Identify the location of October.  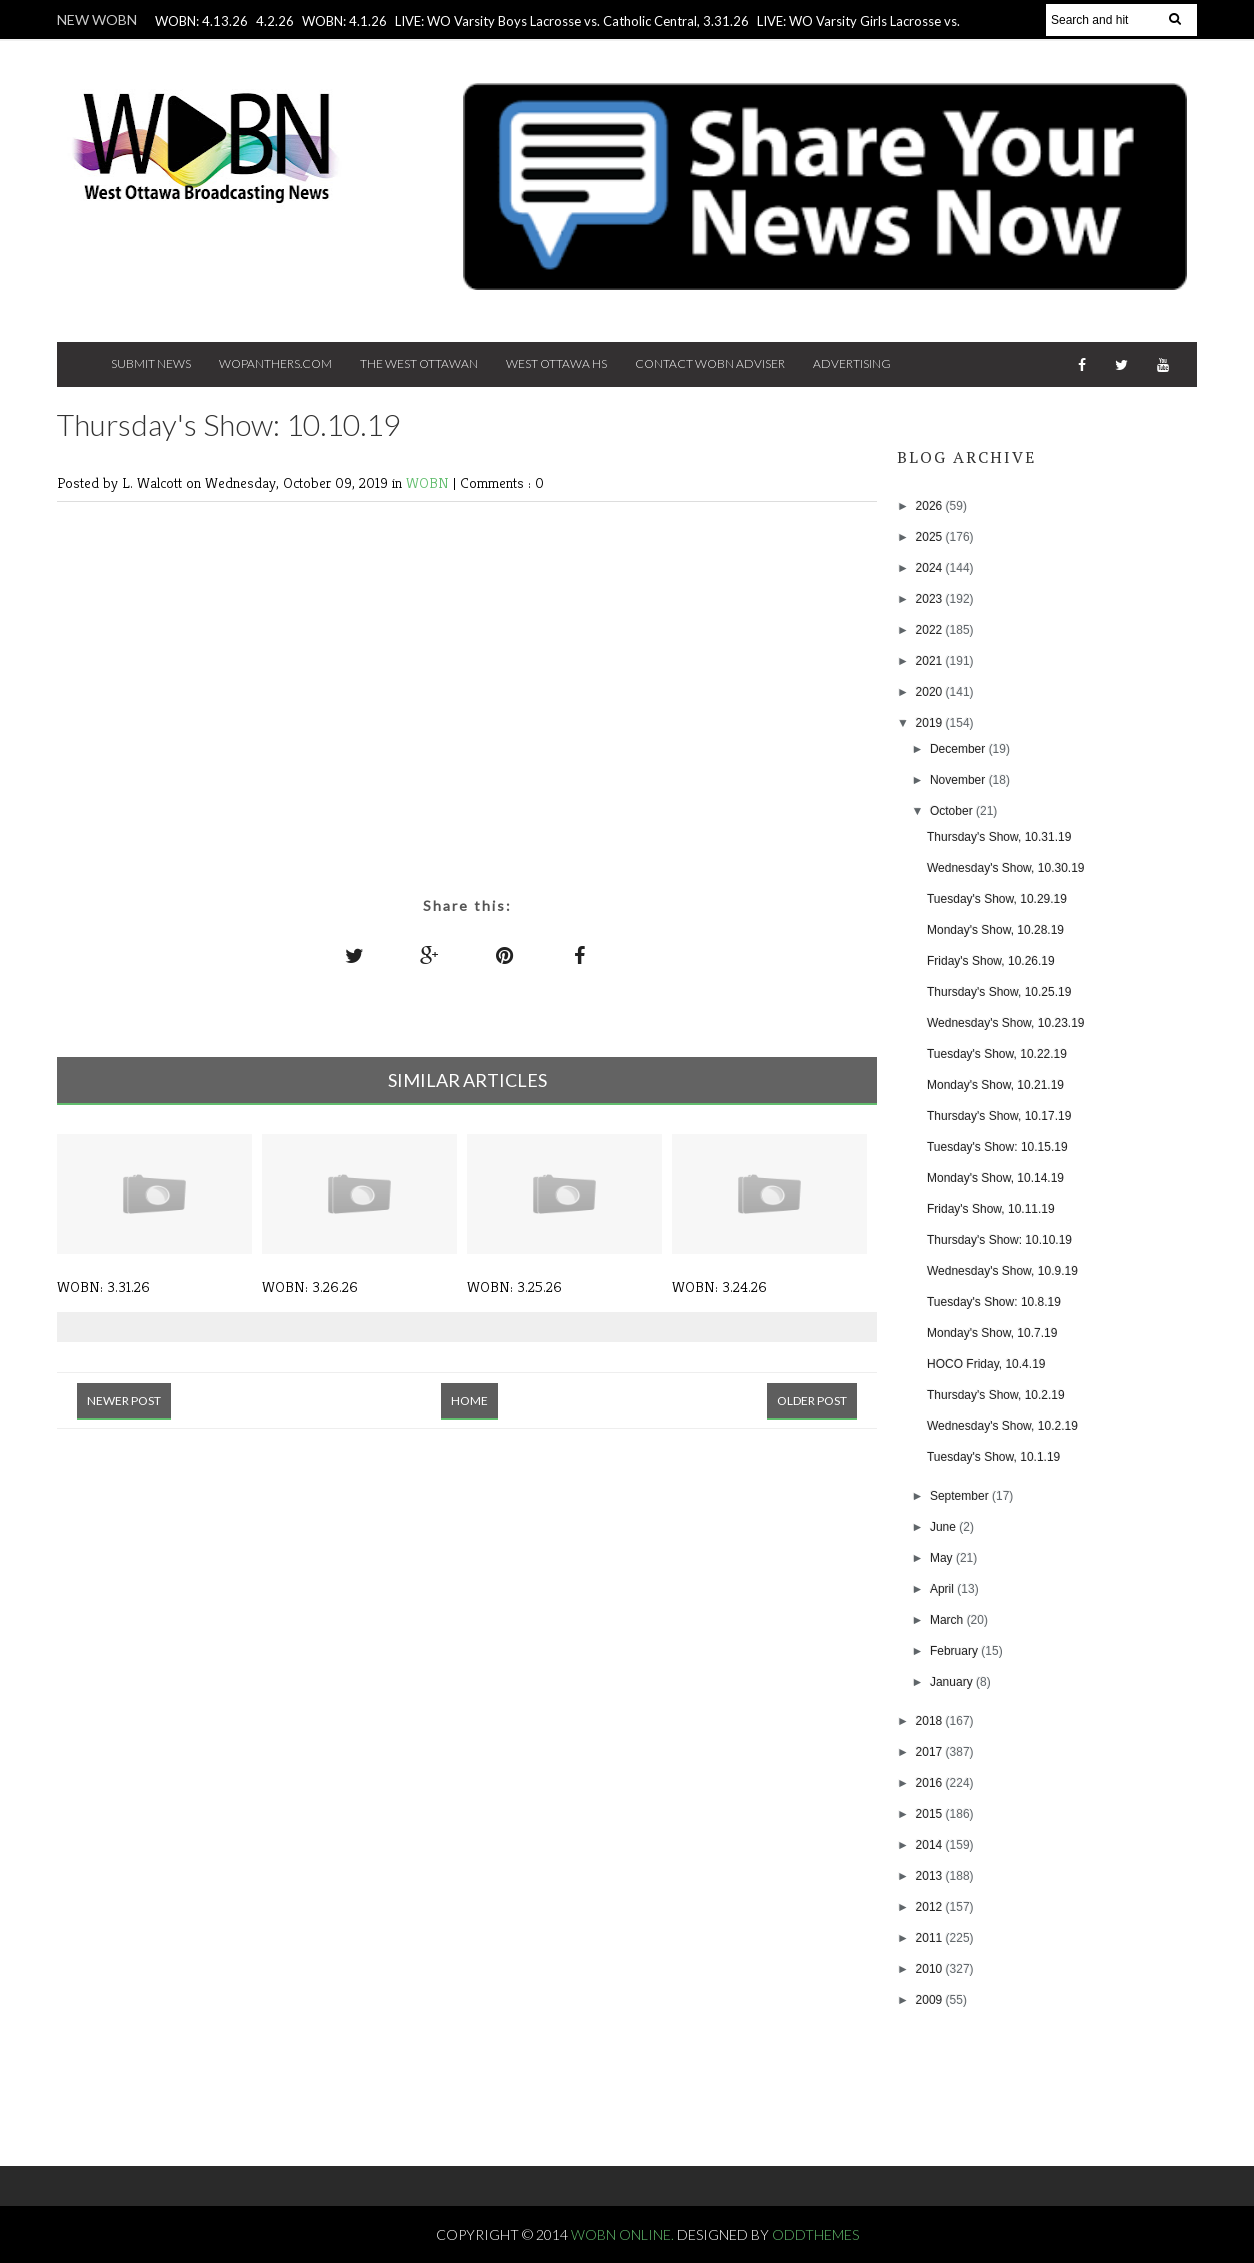
(953, 811).